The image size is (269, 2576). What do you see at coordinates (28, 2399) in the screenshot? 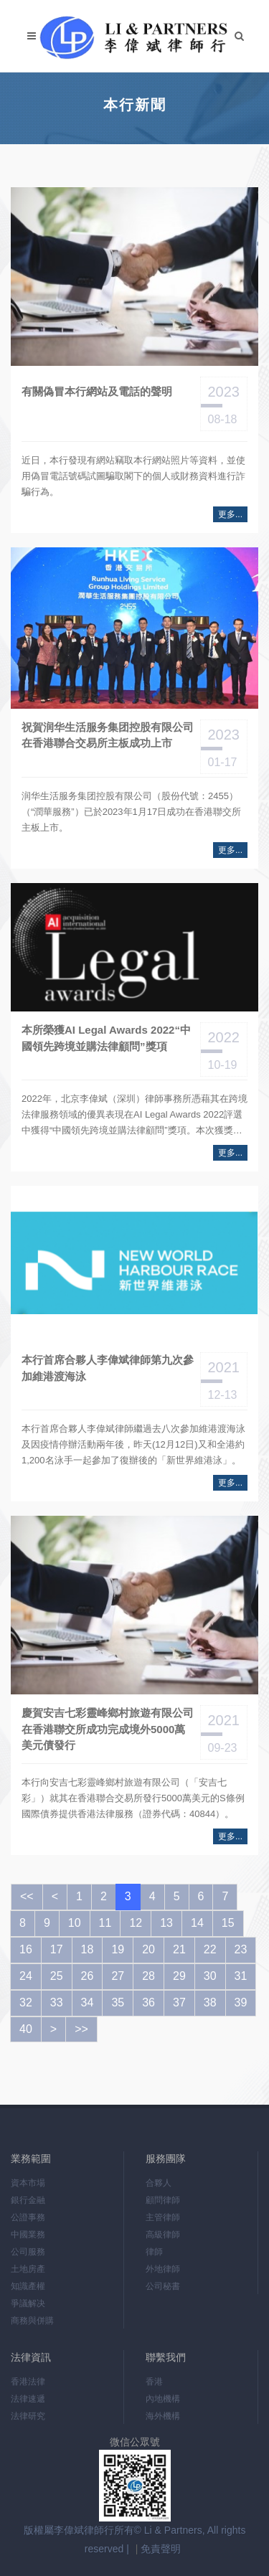
I see `法律速遞` at bounding box center [28, 2399].